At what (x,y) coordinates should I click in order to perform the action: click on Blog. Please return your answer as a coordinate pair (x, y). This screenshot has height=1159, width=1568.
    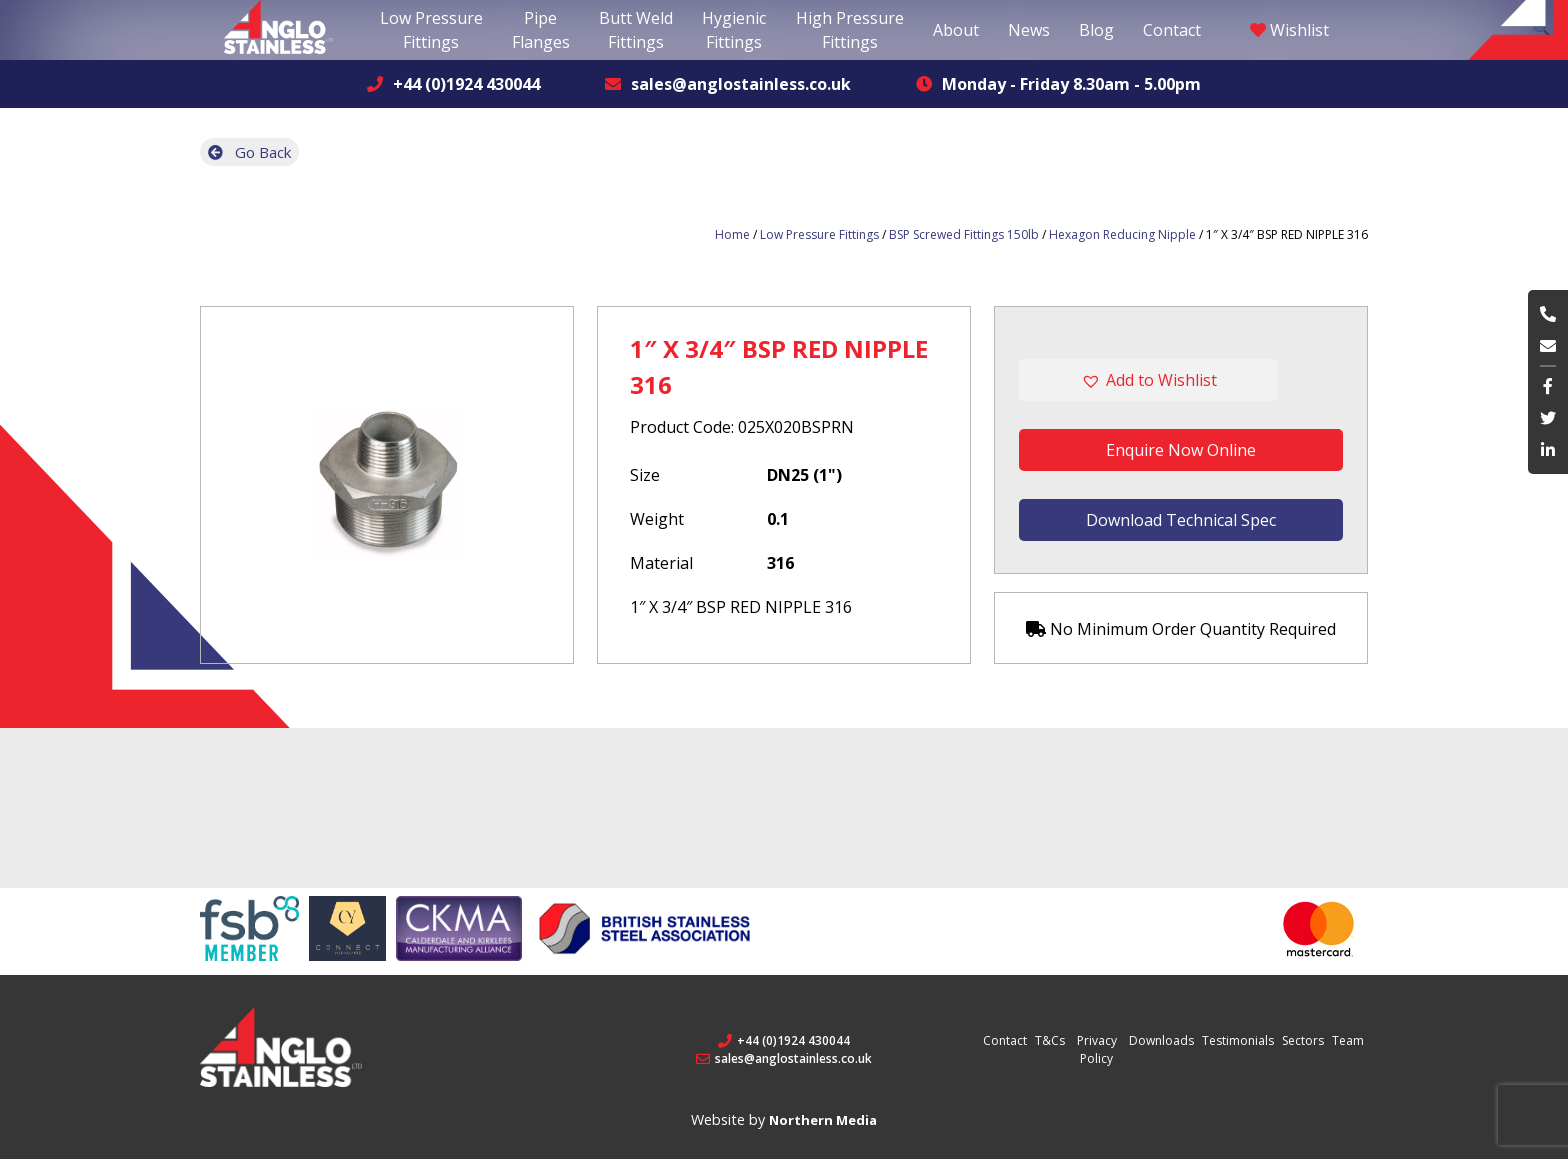
    Looking at the image, I should click on (1096, 30).